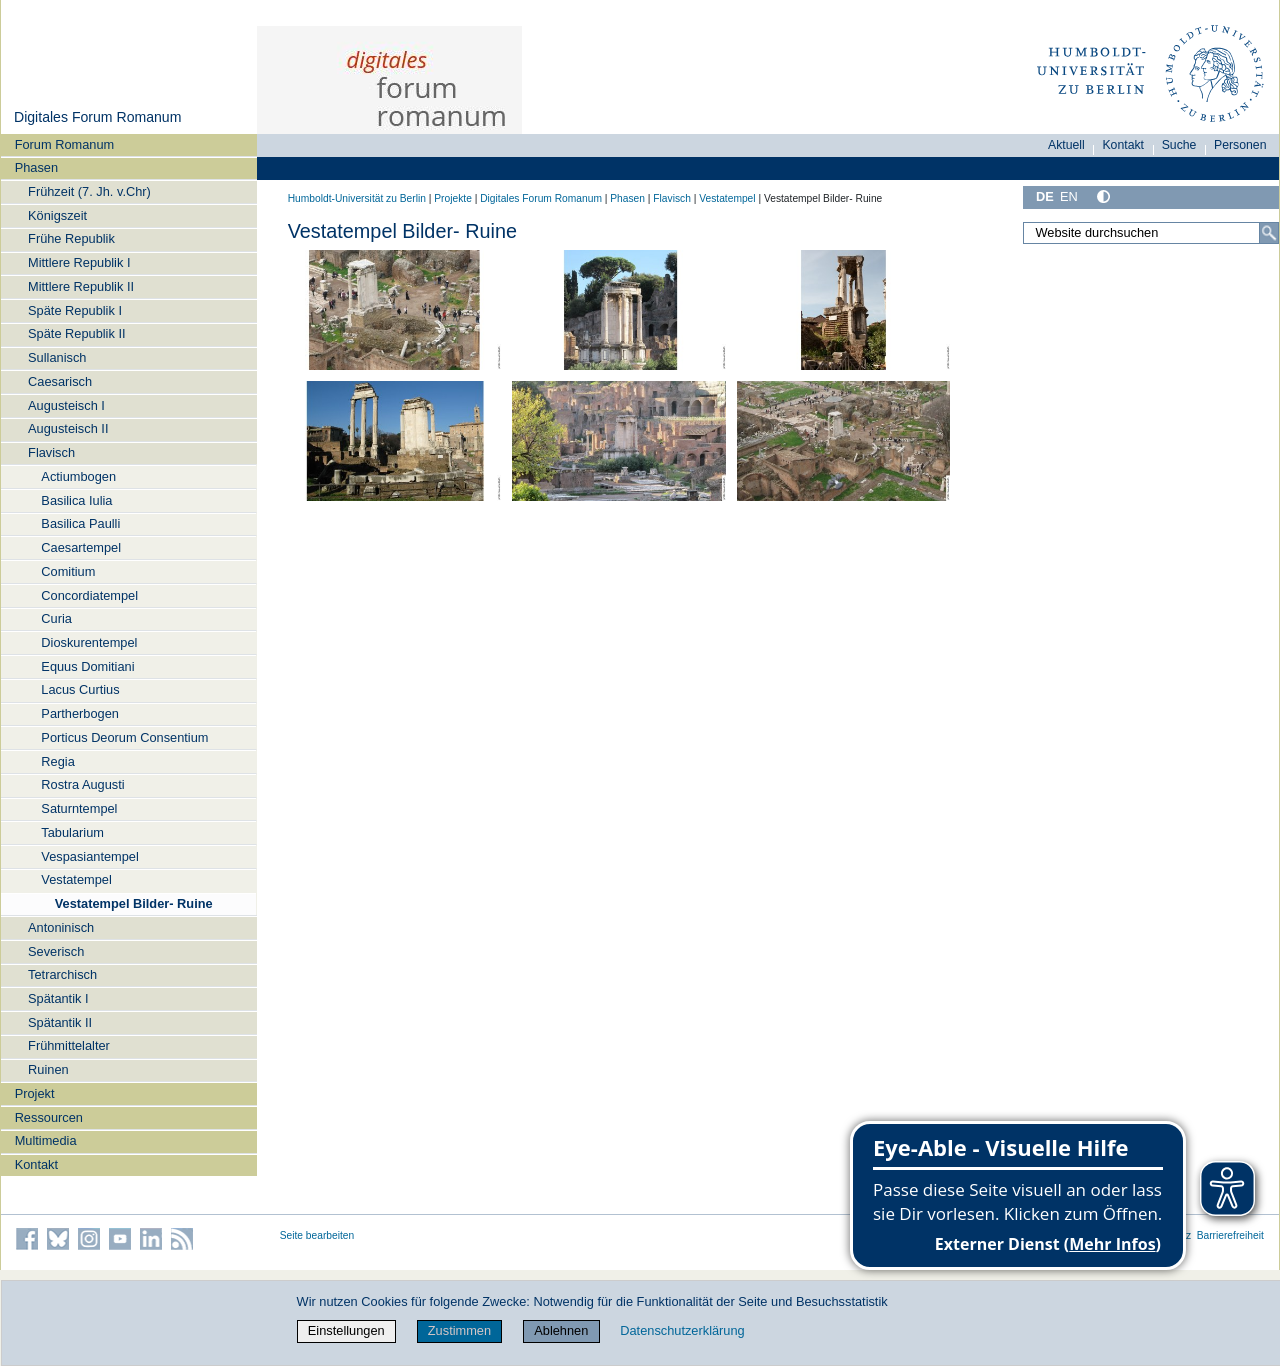 Image resolution: width=1280 pixels, height=1366 pixels. I want to click on Frühmittelalter, so click(69, 1045).